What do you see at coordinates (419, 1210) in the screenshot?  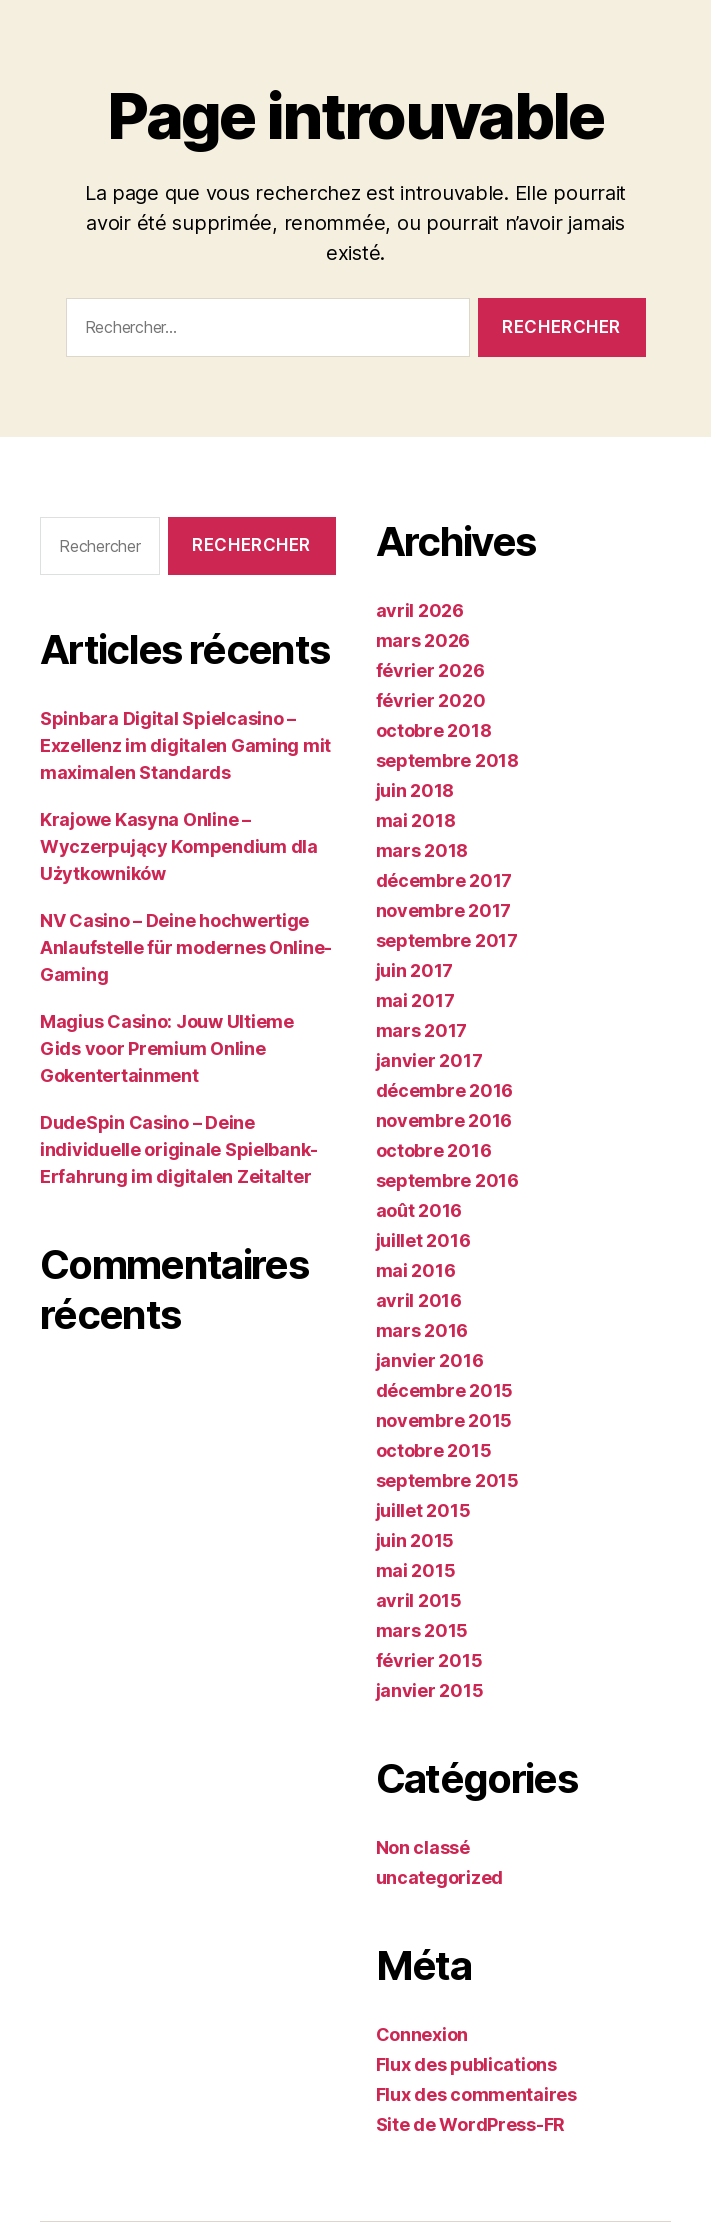 I see `août 2016` at bounding box center [419, 1210].